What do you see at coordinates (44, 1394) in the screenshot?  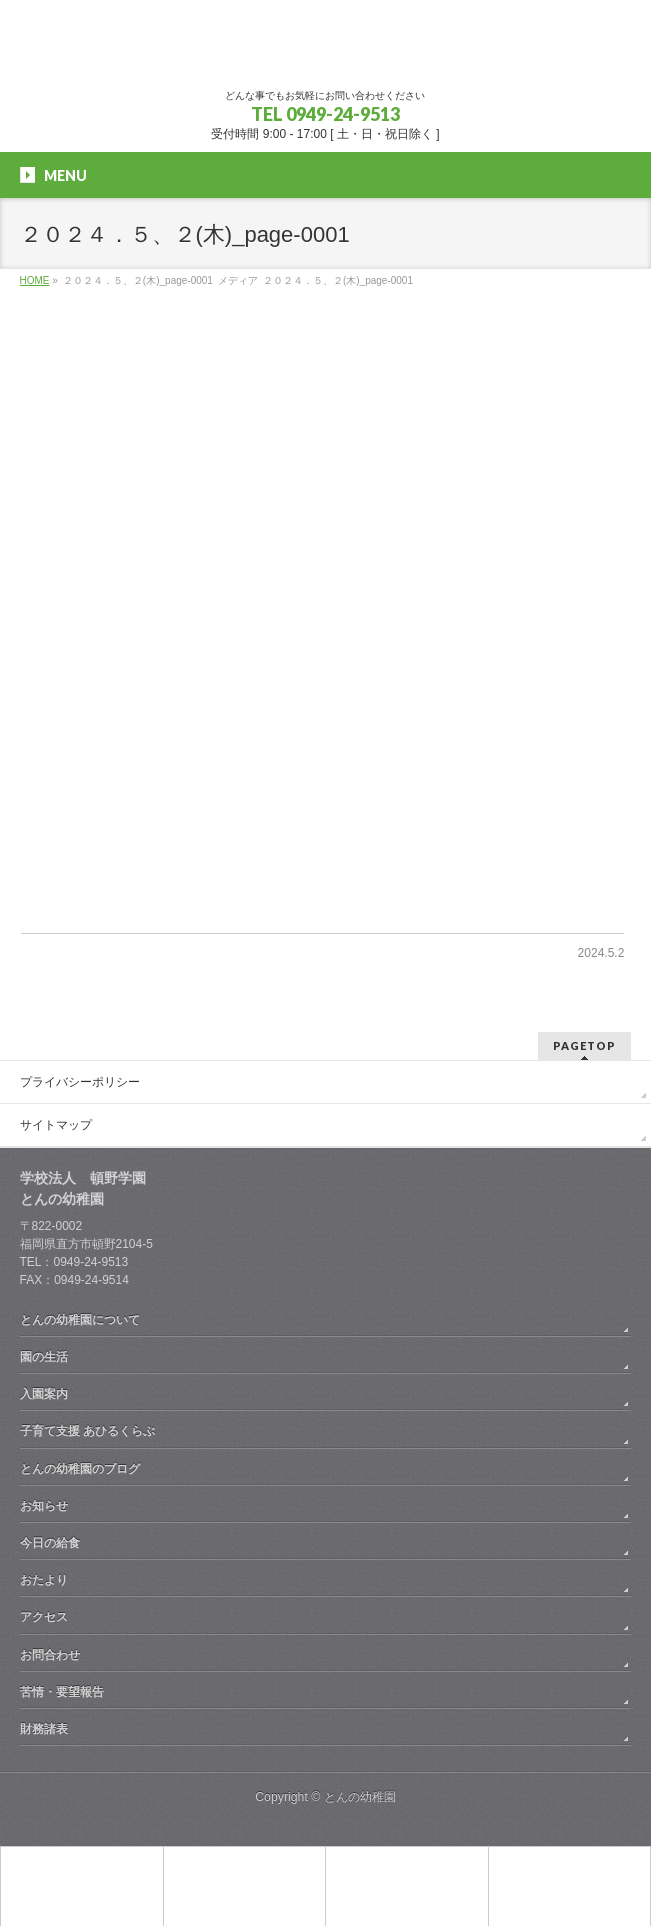 I see `入園案内` at bounding box center [44, 1394].